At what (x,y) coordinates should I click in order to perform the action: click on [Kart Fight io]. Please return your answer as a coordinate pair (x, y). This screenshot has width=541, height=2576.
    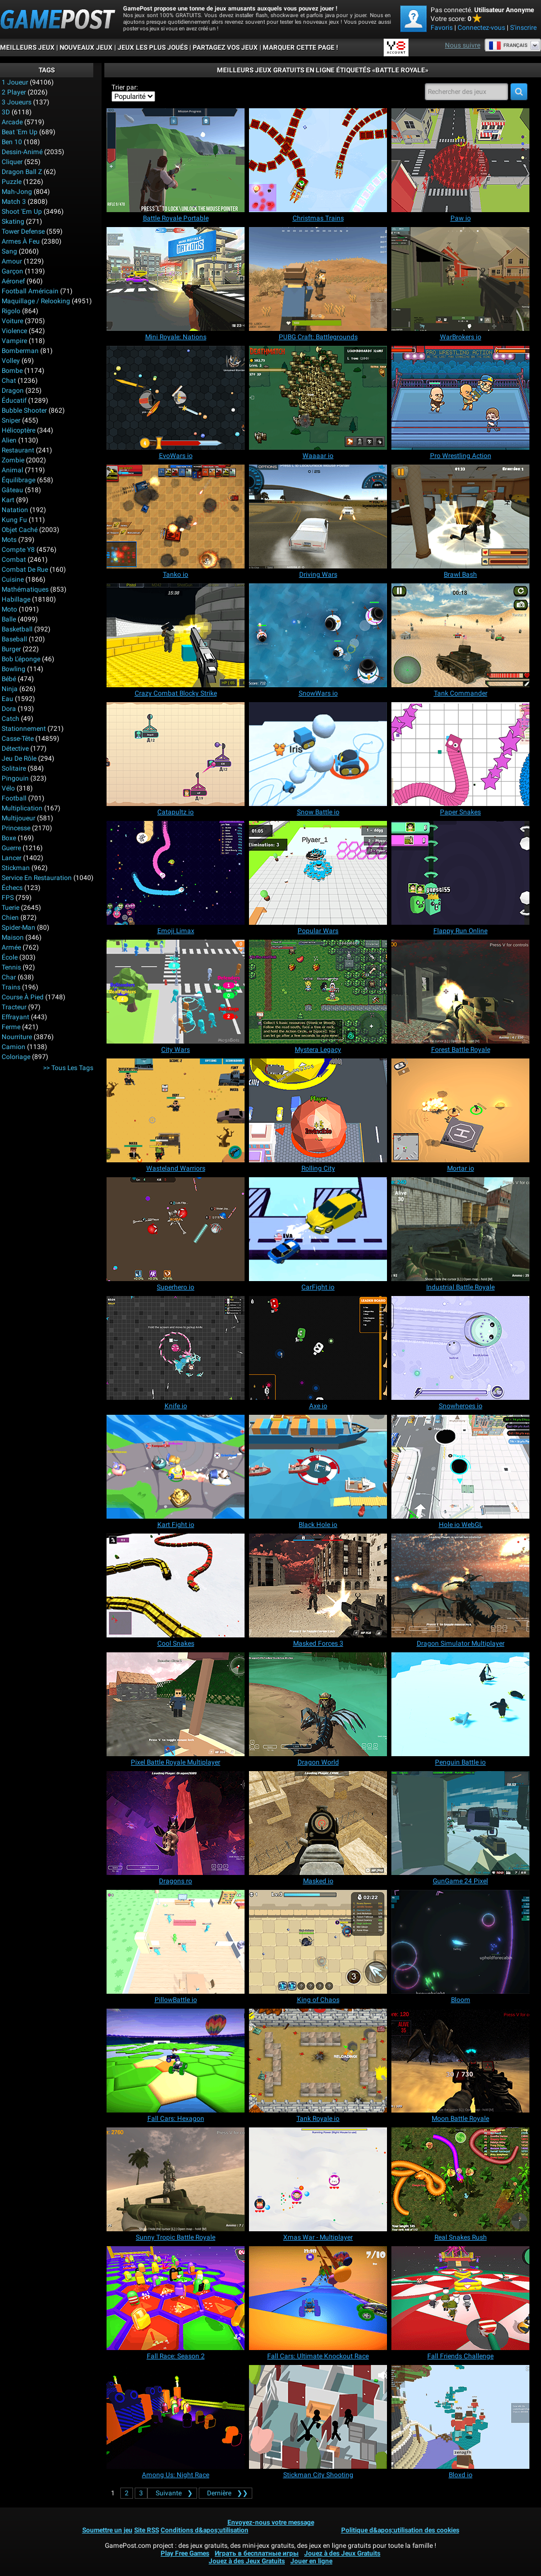
    Looking at the image, I should click on (175, 1466).